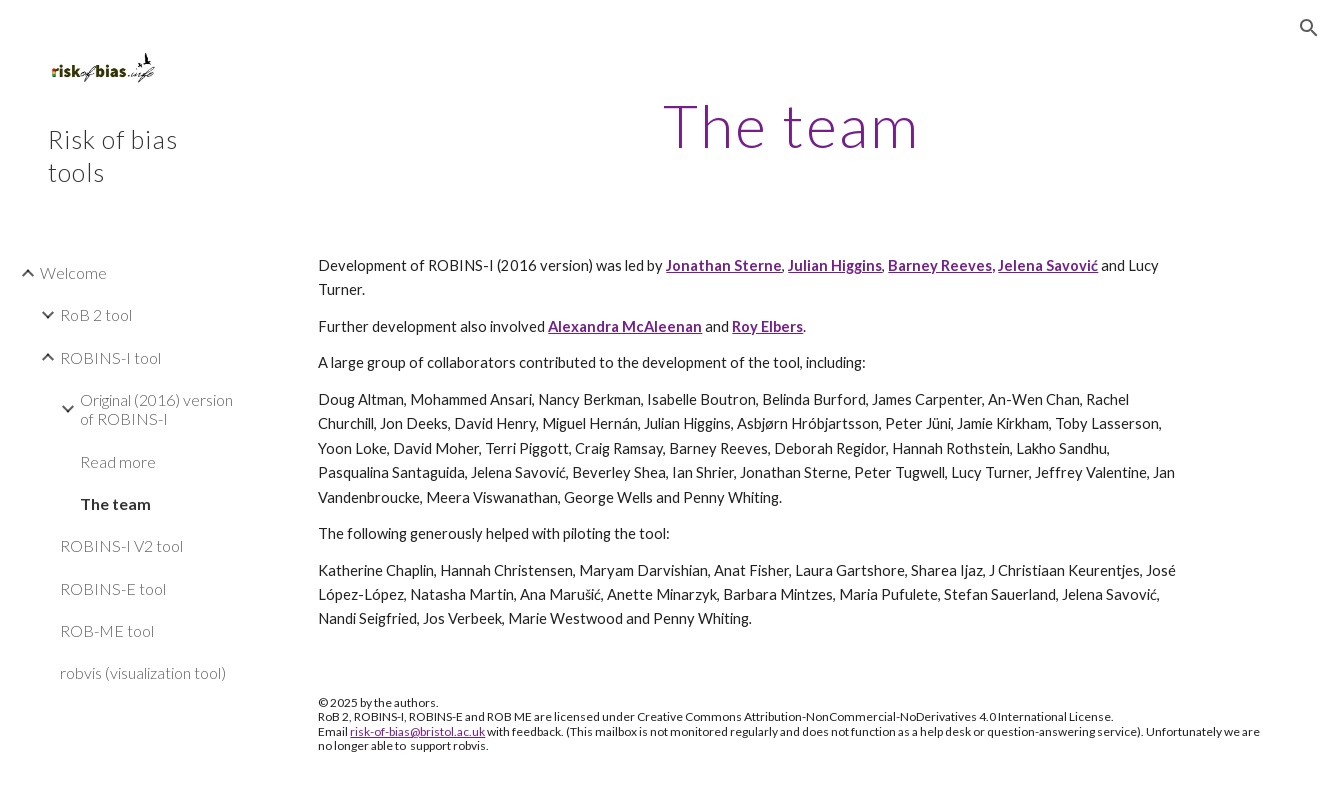 This screenshot has width=1333, height=785. I want to click on The team [link], so click(115, 503).